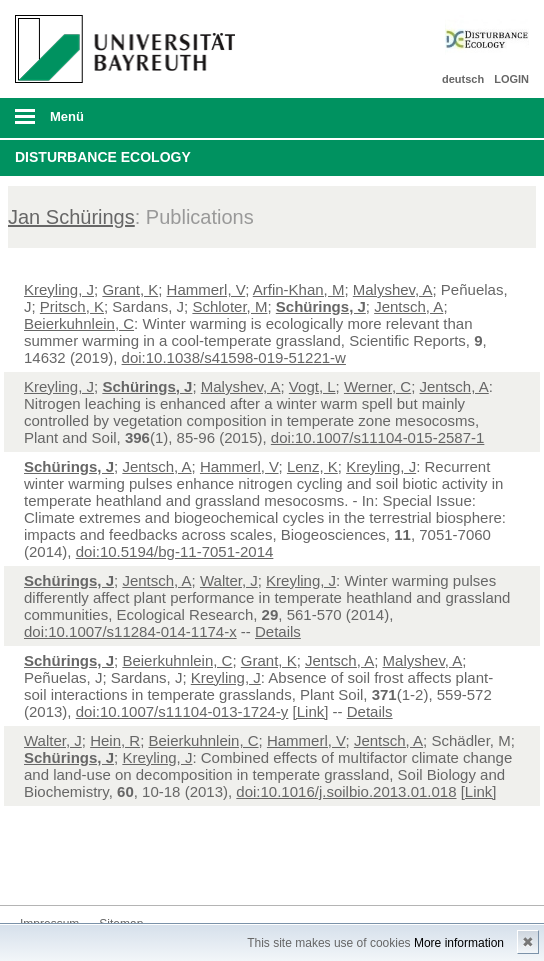 Image resolution: width=544 pixels, height=961 pixels. What do you see at coordinates (206, 289) in the screenshot?
I see `Hammerl, V` at bounding box center [206, 289].